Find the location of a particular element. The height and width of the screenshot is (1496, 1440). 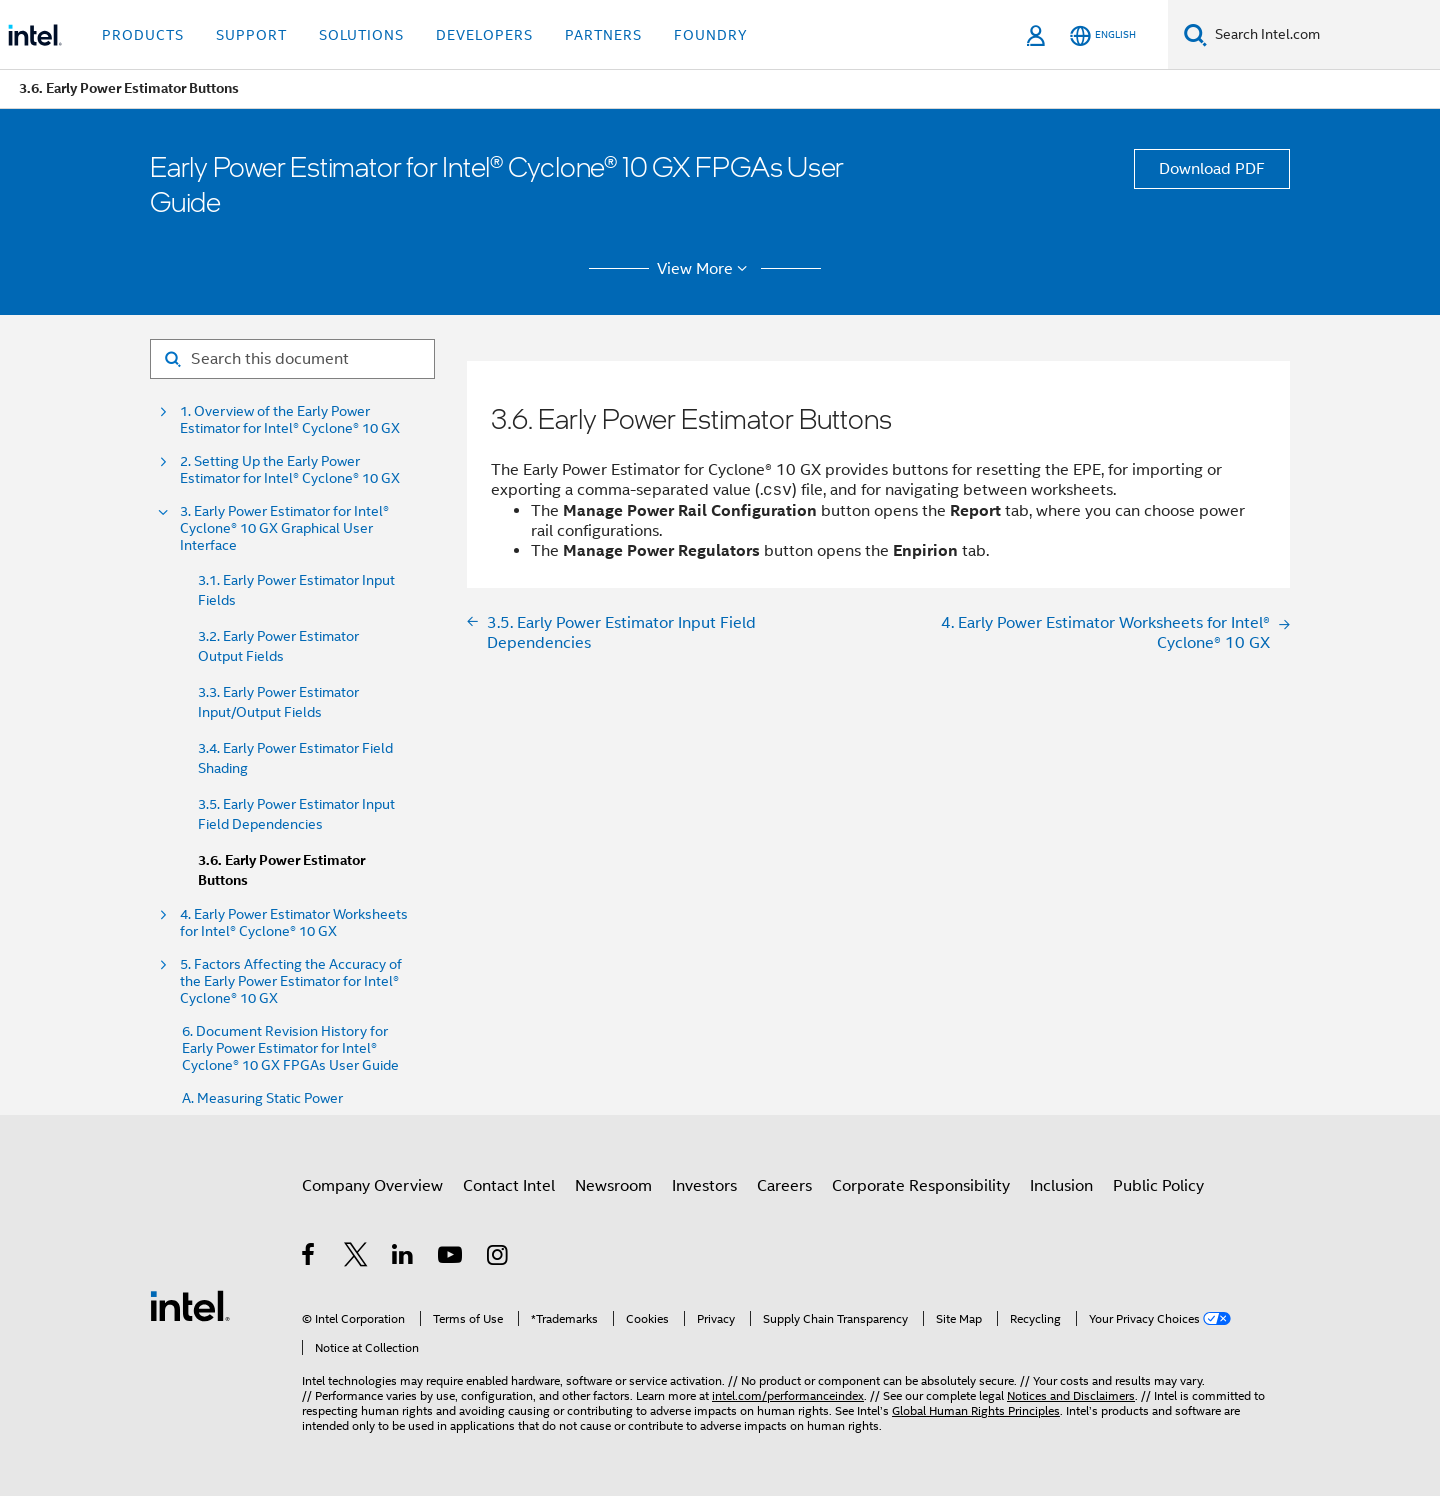

6. Document Revision History for Early Power Estimator for Intel® Cyclone® 10 GX FPGAs User Guide is located at coordinates (290, 1048).